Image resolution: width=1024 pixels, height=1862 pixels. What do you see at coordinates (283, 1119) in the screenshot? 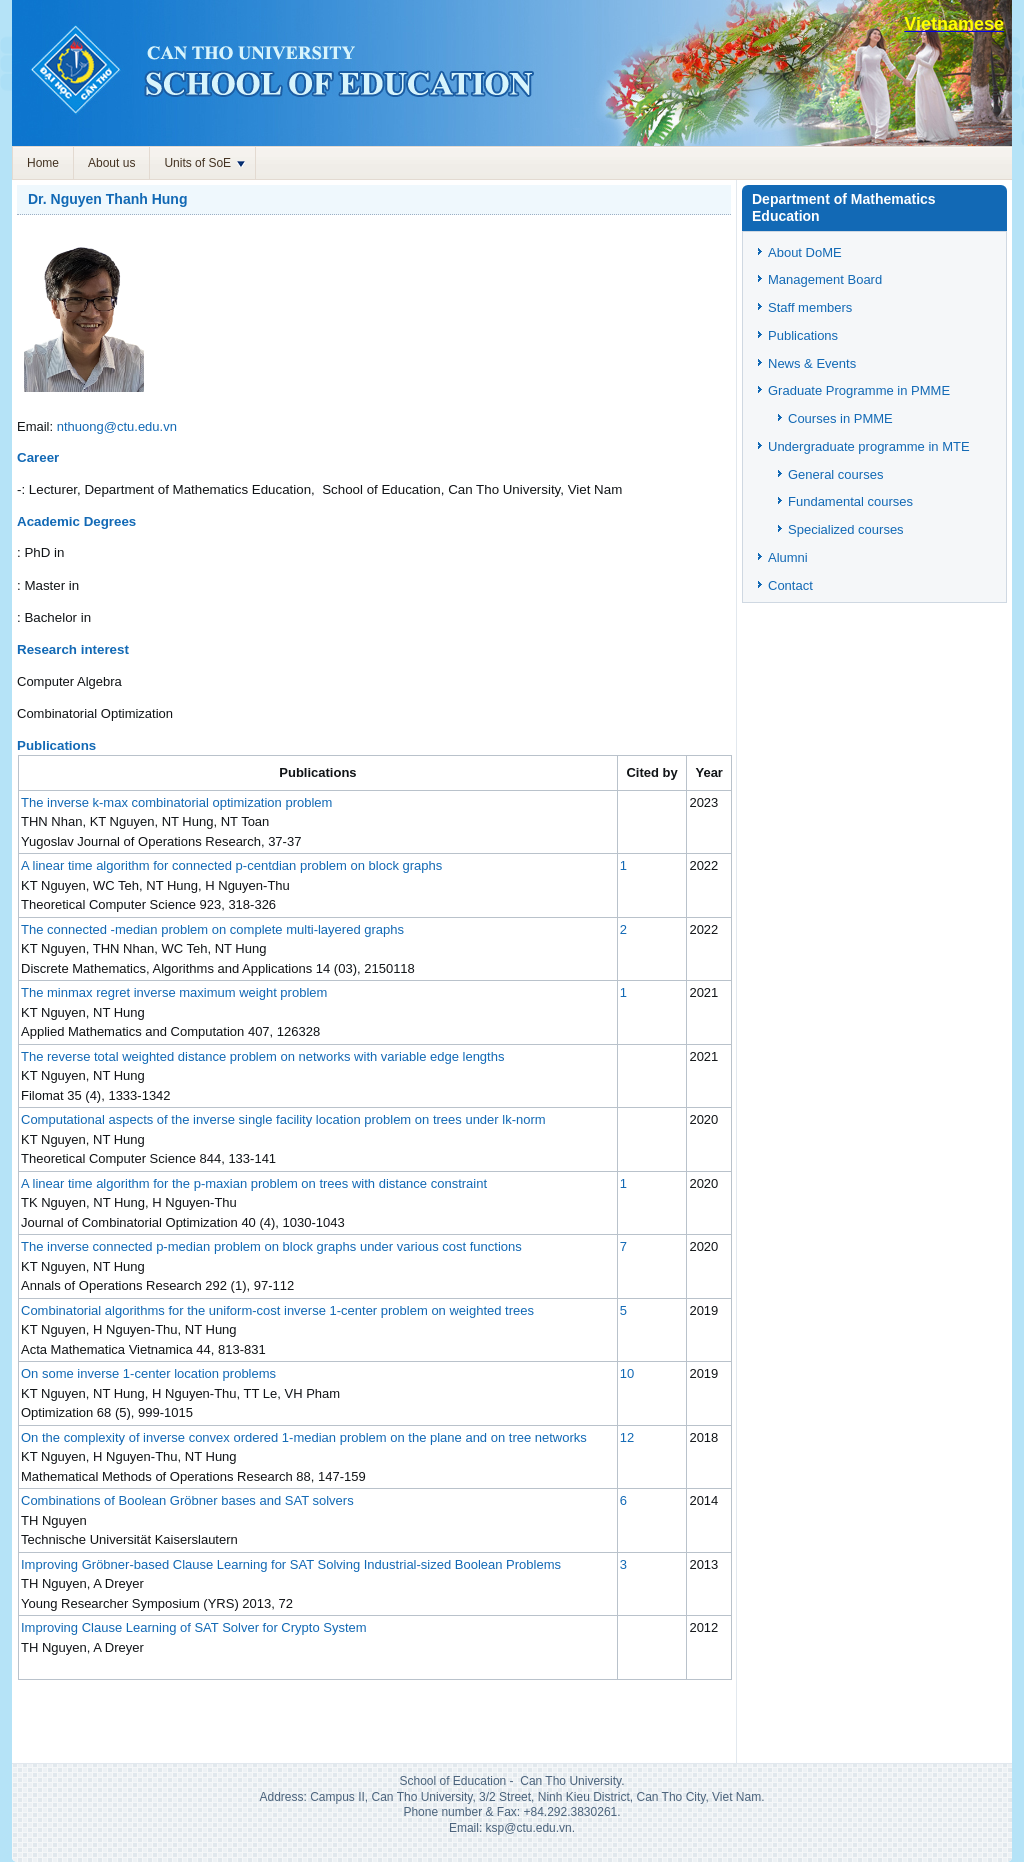
I see `Computational aspects of the inverse single facility location problem on trees under lk-norm` at bounding box center [283, 1119].